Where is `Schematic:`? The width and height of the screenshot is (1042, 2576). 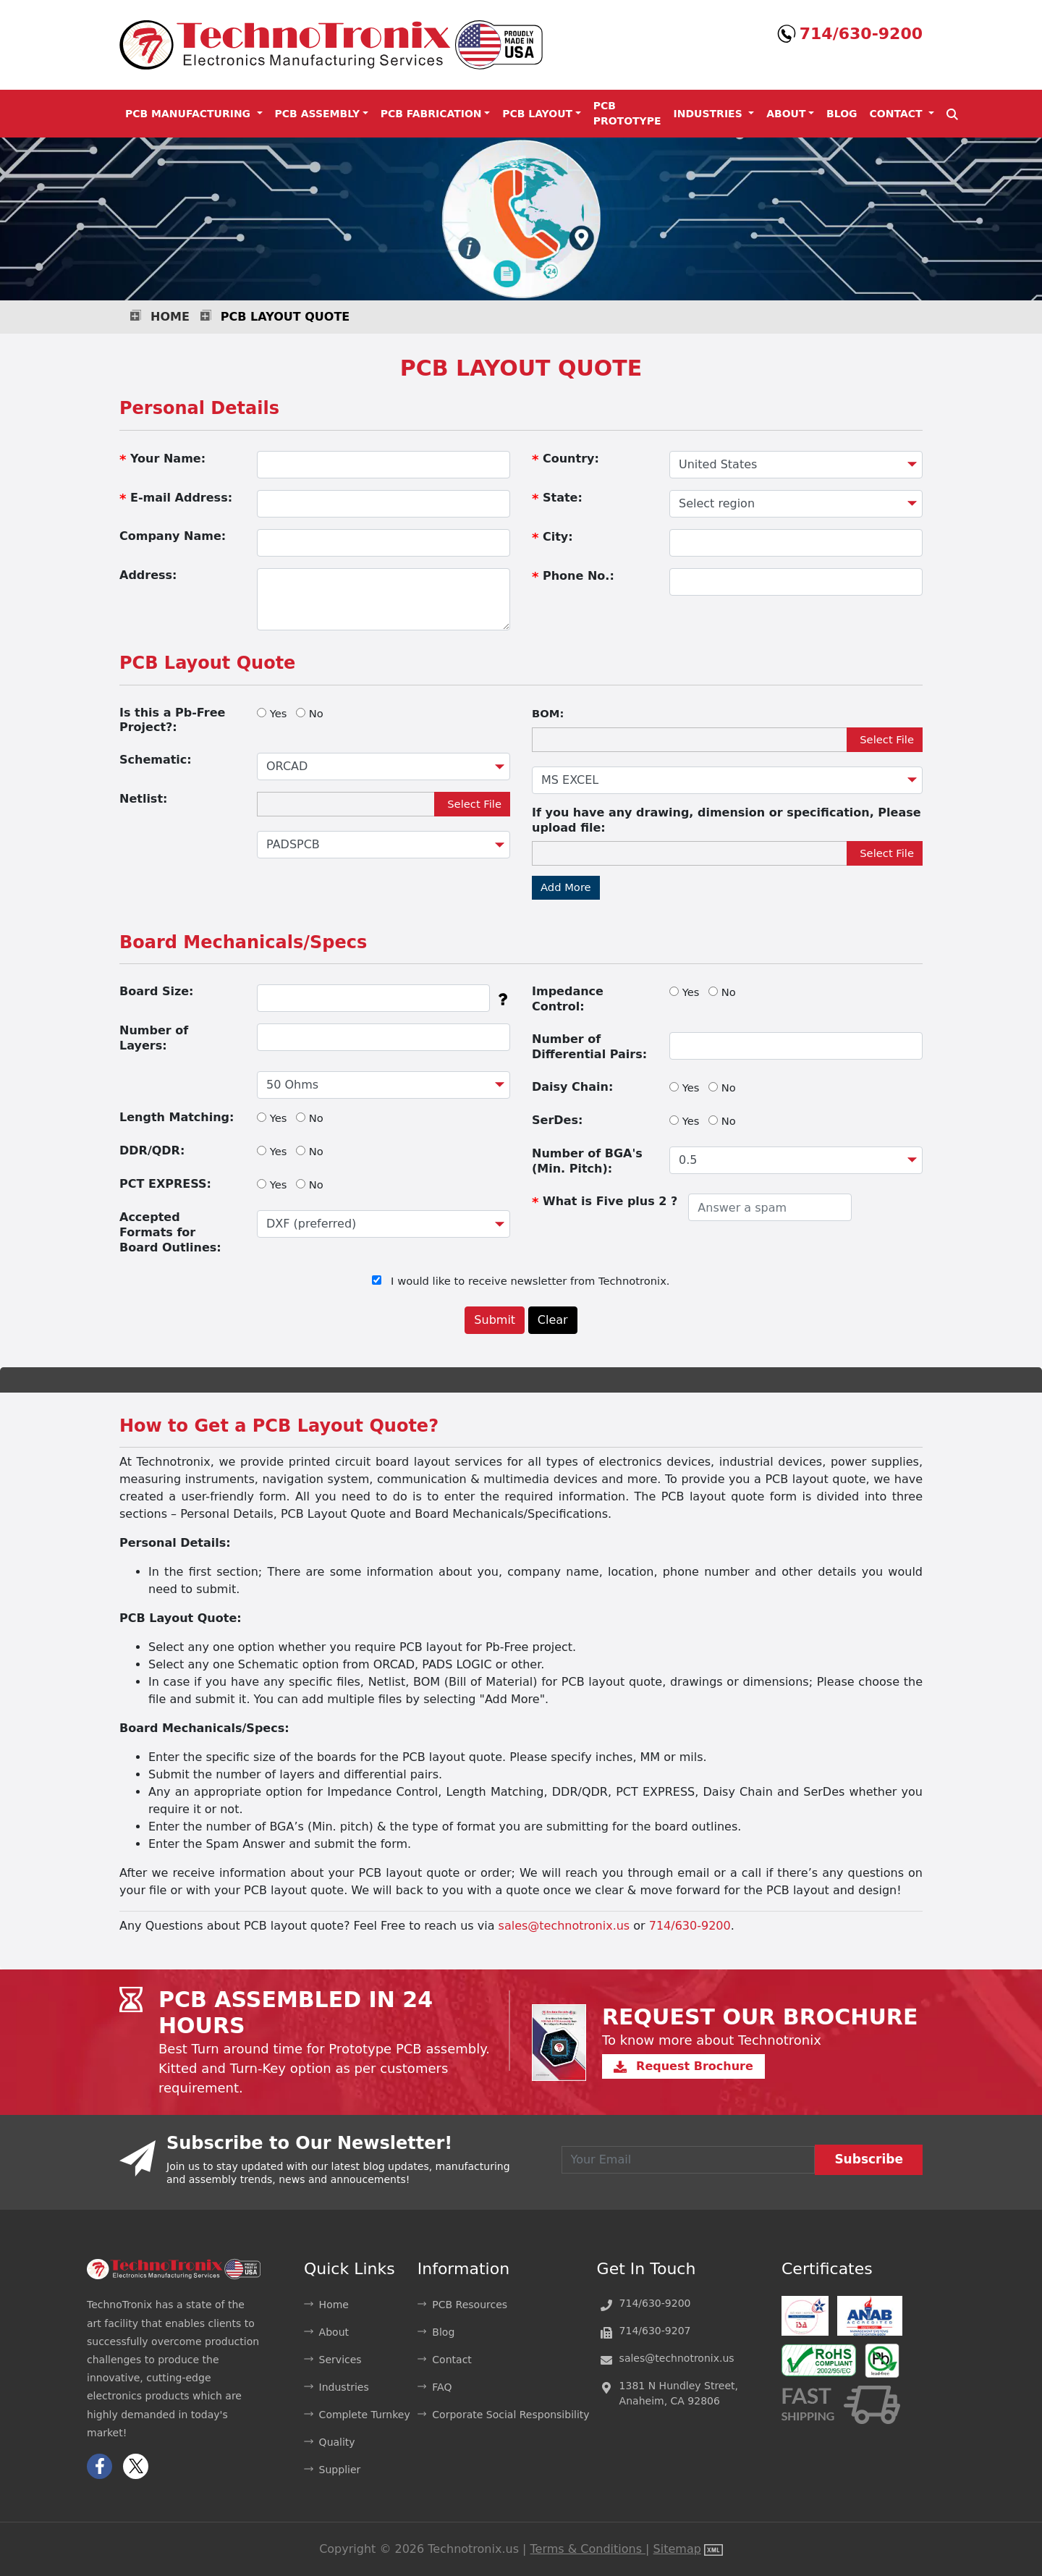
Schematic: is located at coordinates (155, 760).